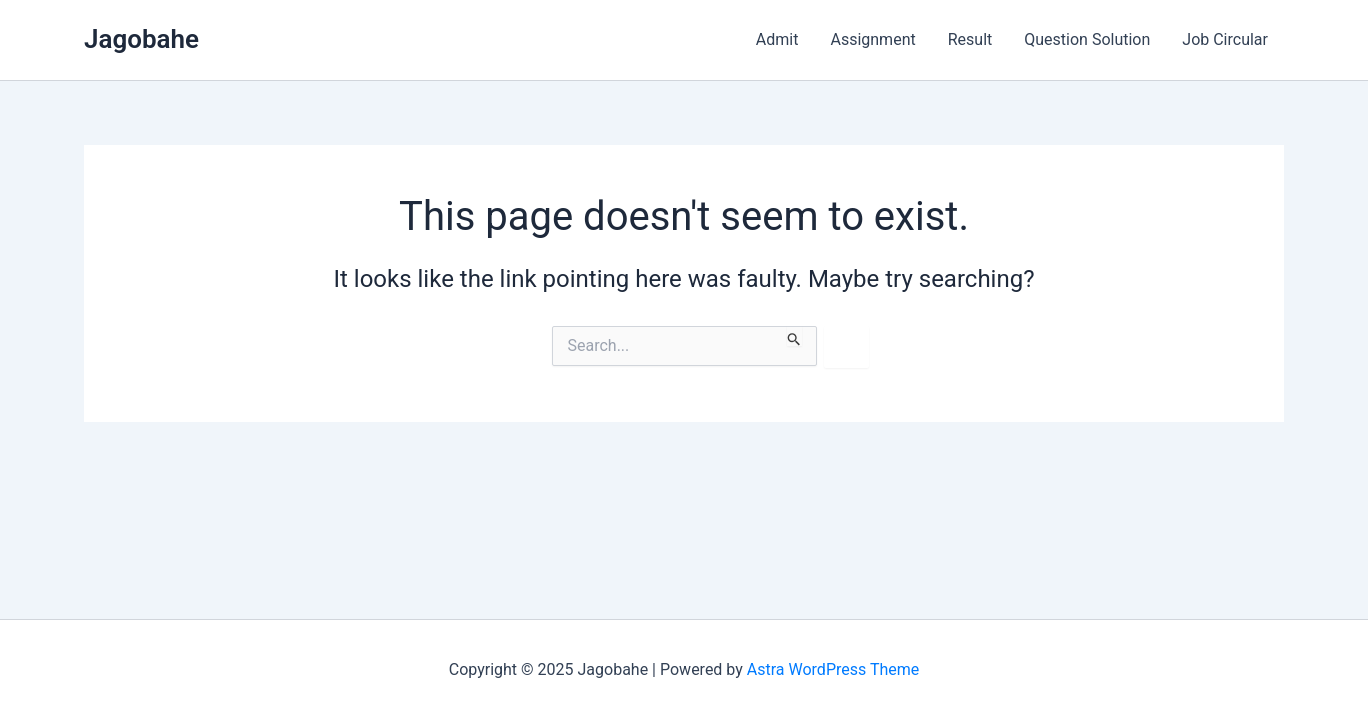  Describe the element at coordinates (777, 39) in the screenshot. I see `Admit` at that location.